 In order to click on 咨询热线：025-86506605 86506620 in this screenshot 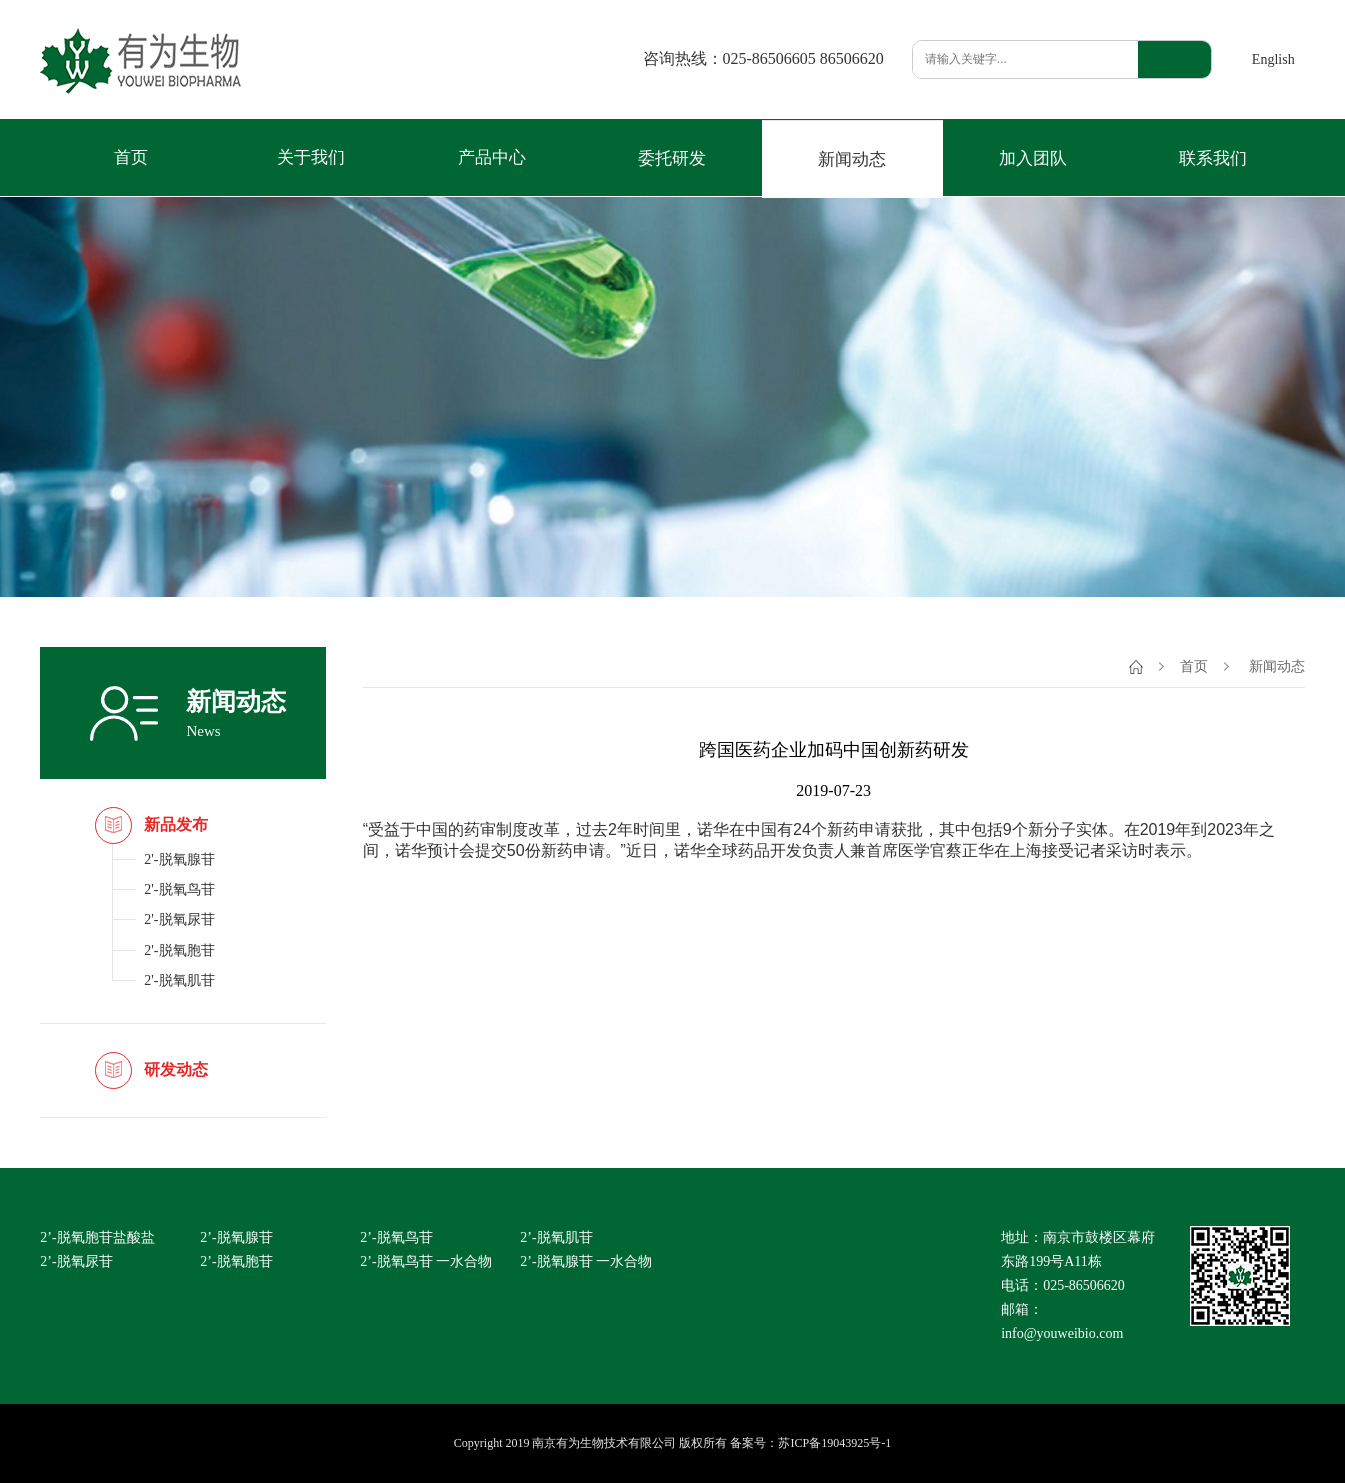, I will do `click(763, 59)`.